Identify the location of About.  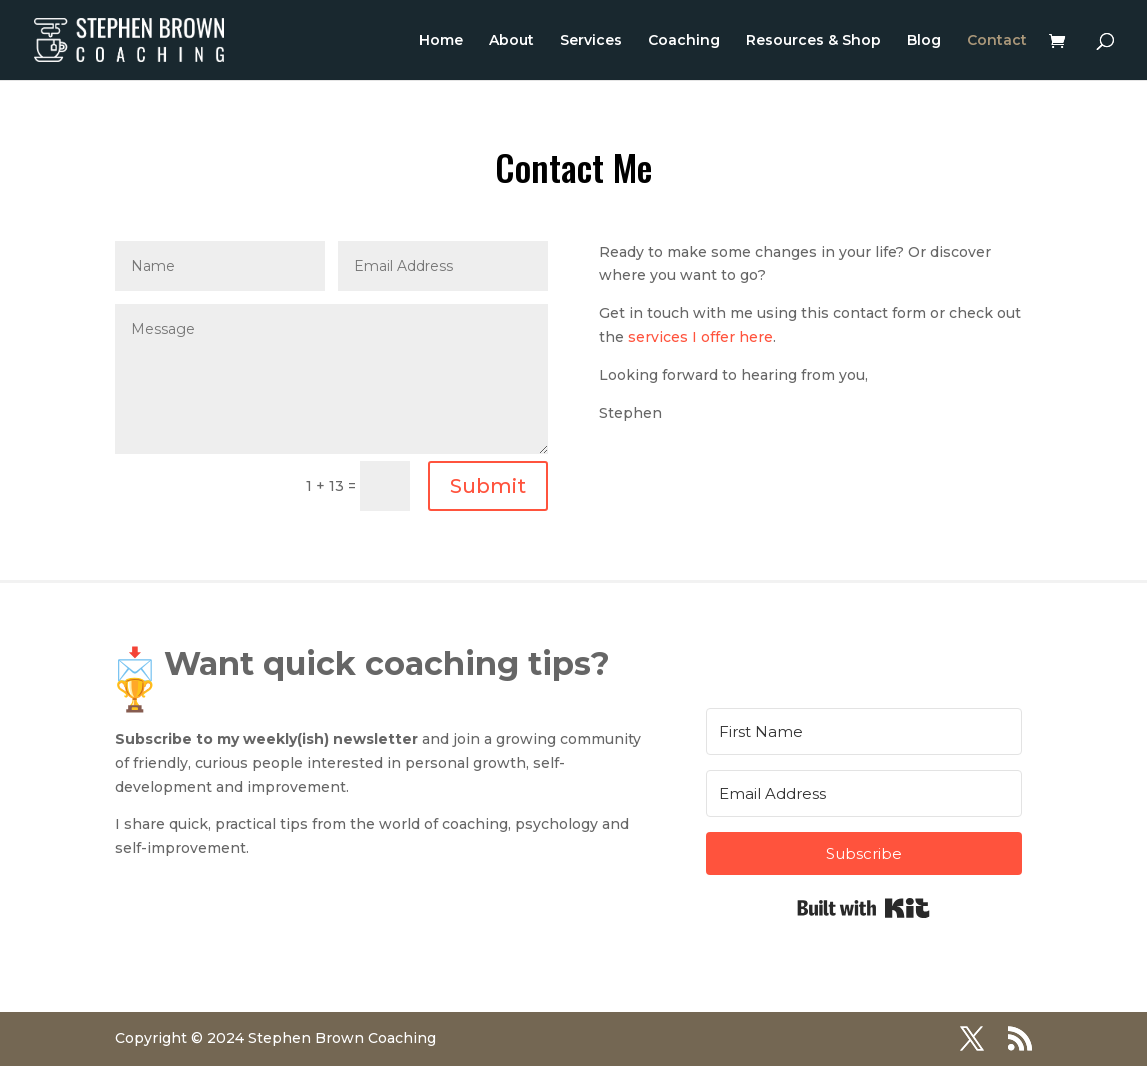
(511, 41).